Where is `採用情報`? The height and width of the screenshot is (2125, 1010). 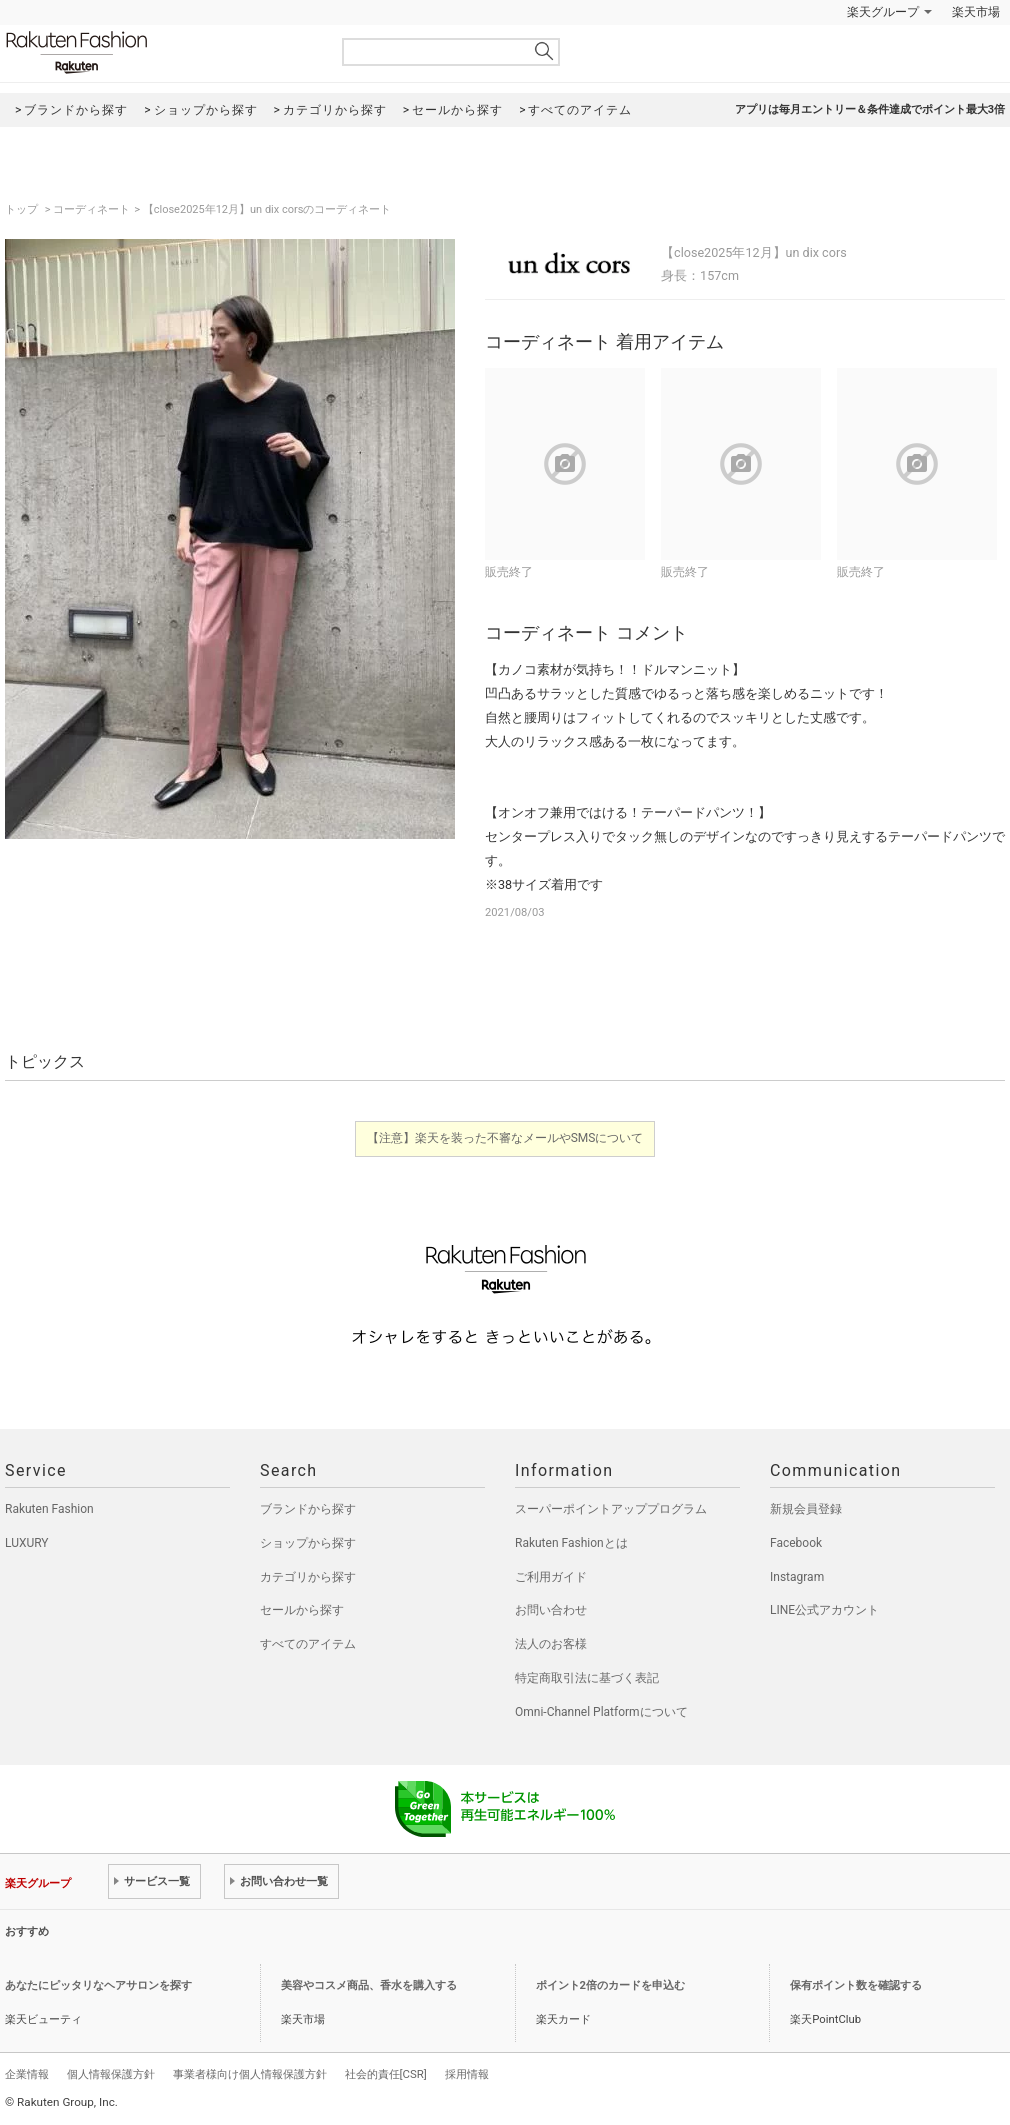 採用情報 is located at coordinates (467, 2074).